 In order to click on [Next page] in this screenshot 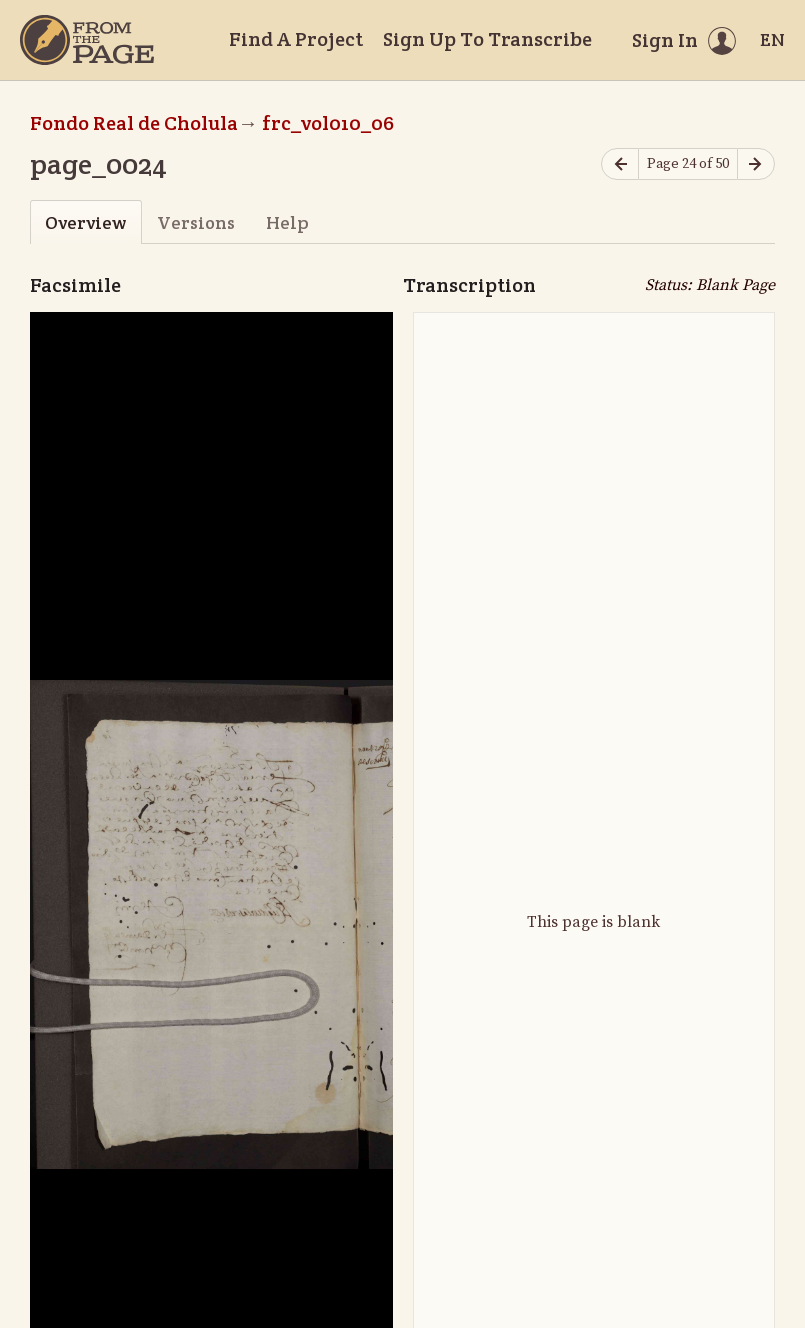, I will do `click(756, 164)`.